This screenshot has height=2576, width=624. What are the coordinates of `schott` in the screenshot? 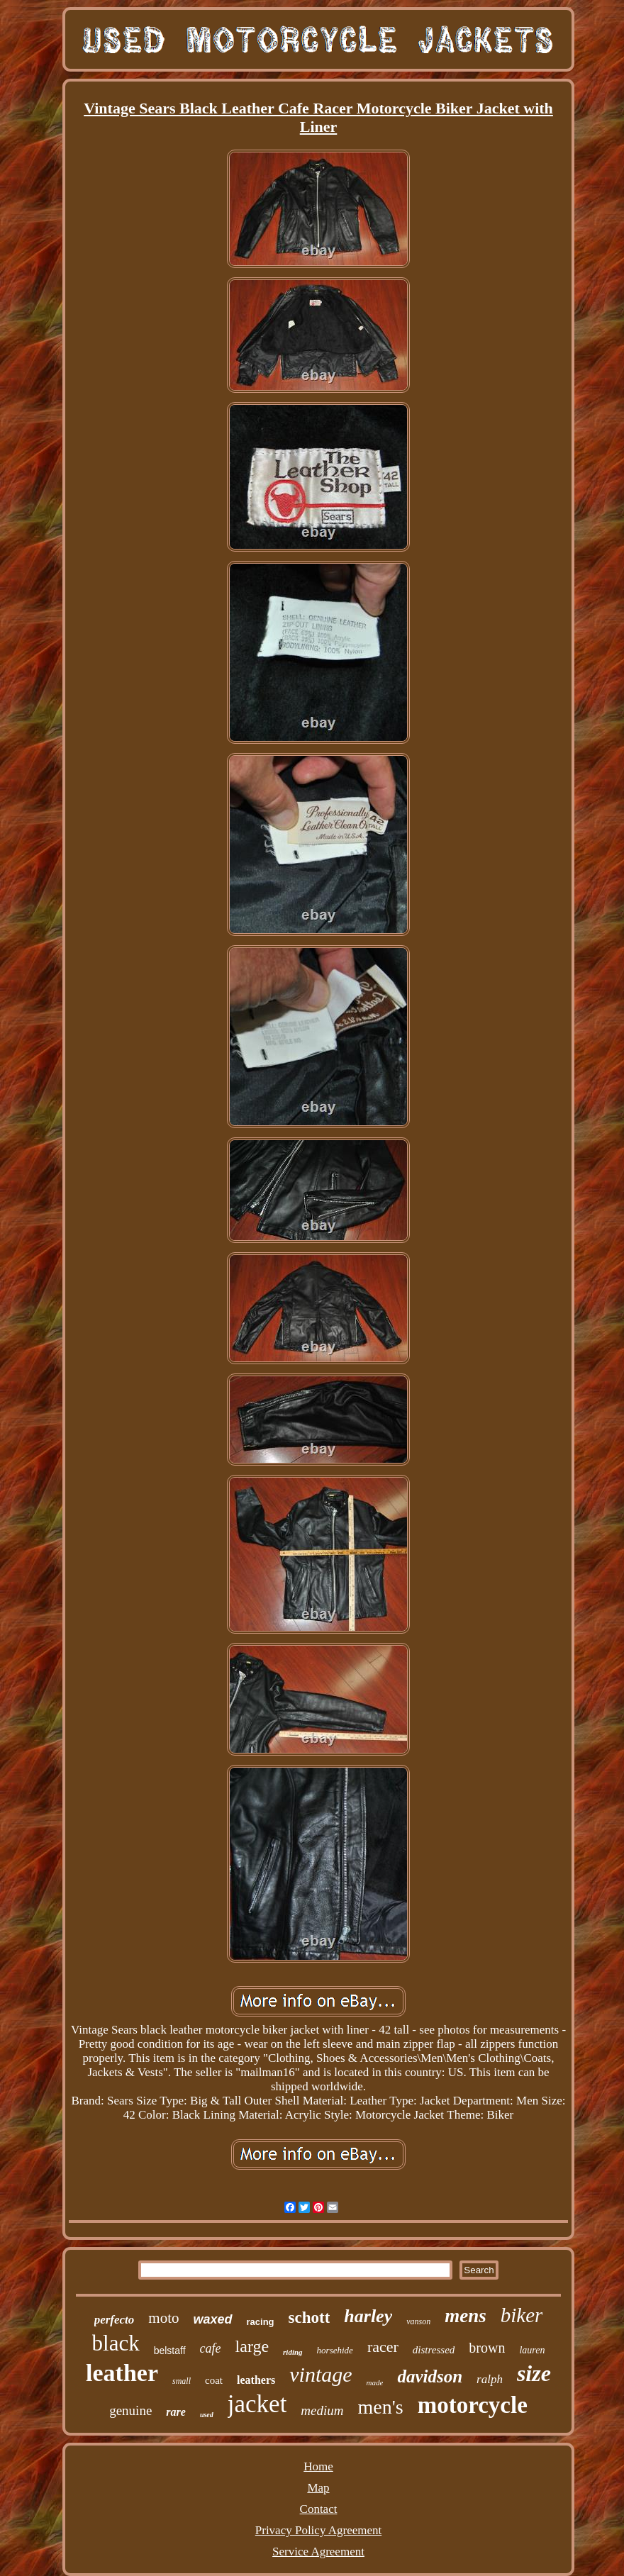 It's located at (309, 2317).